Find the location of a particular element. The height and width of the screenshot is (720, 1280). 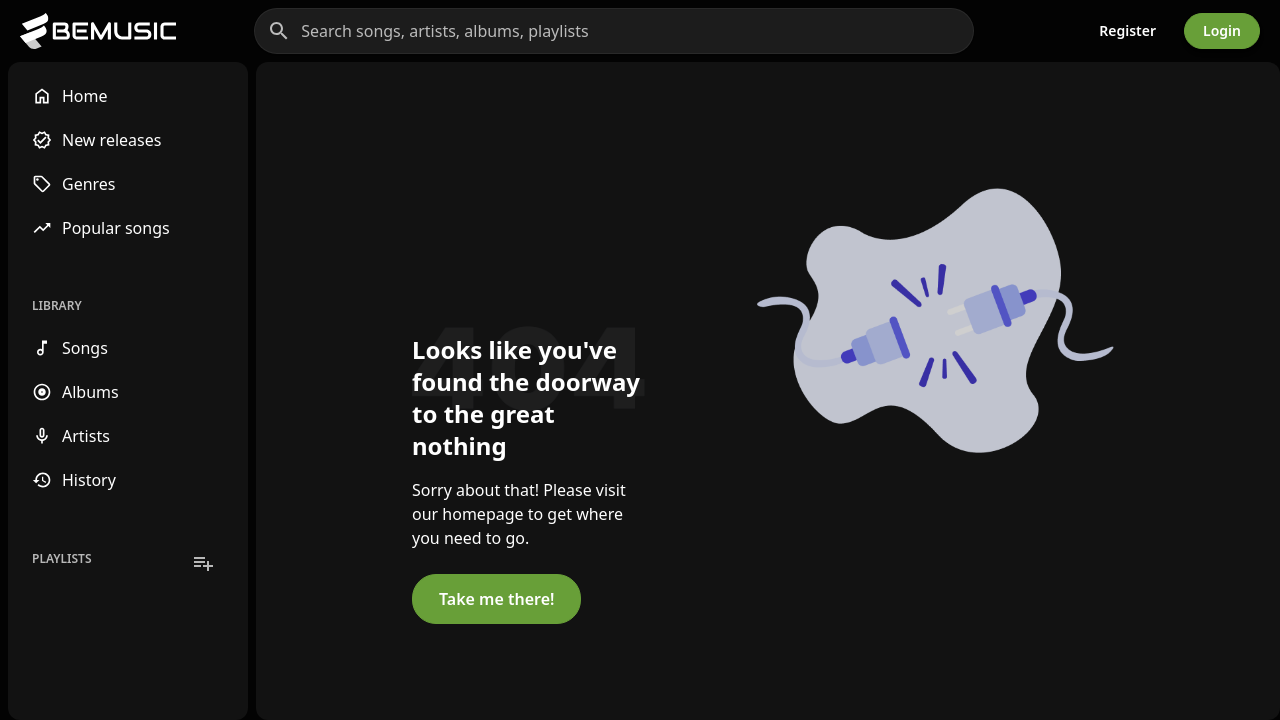

New releases is located at coordinates (96, 140).